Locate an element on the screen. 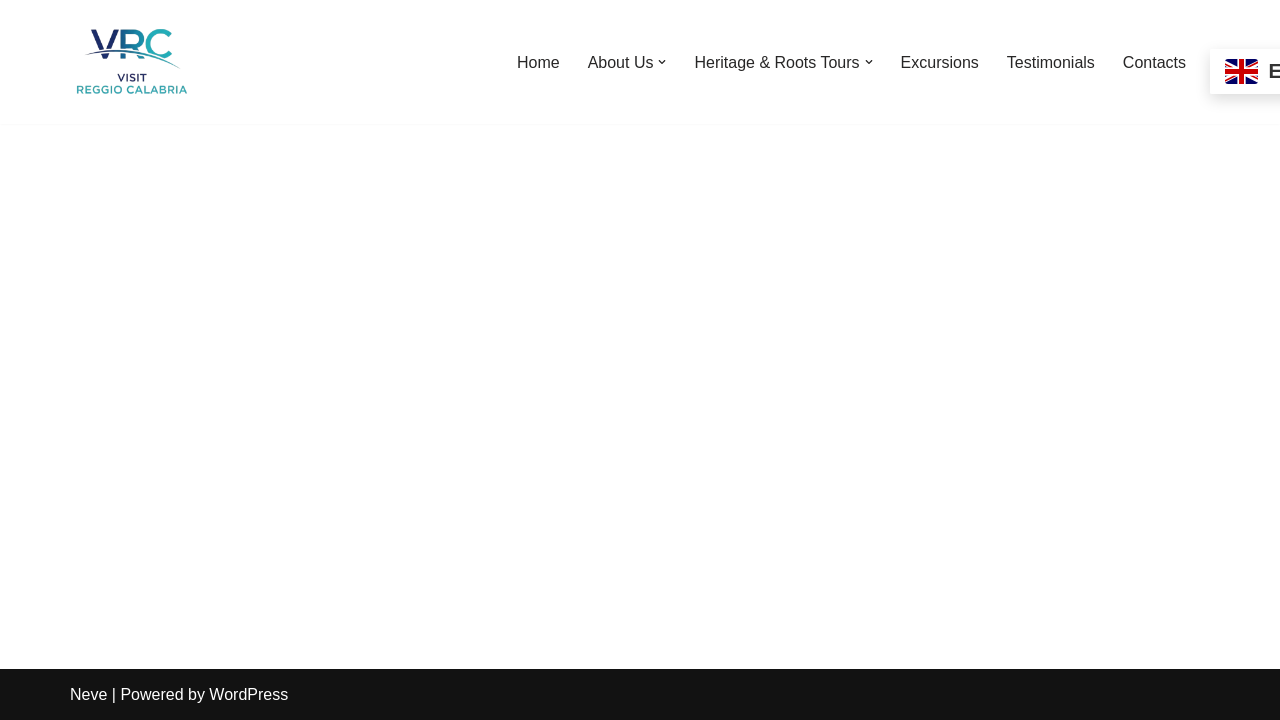 The height and width of the screenshot is (720, 1280). Excursions is located at coordinates (940, 62).